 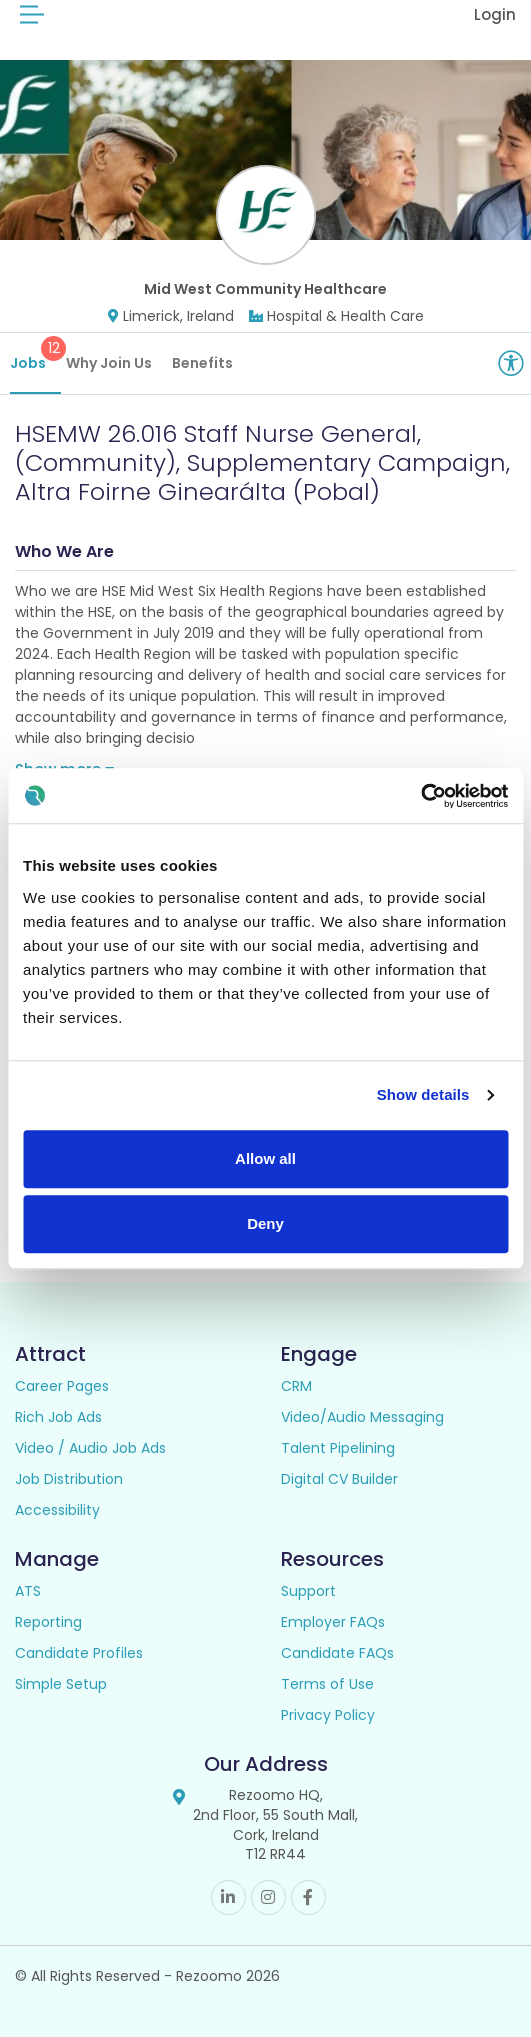 What do you see at coordinates (265, 1158) in the screenshot?
I see `Allow all` at bounding box center [265, 1158].